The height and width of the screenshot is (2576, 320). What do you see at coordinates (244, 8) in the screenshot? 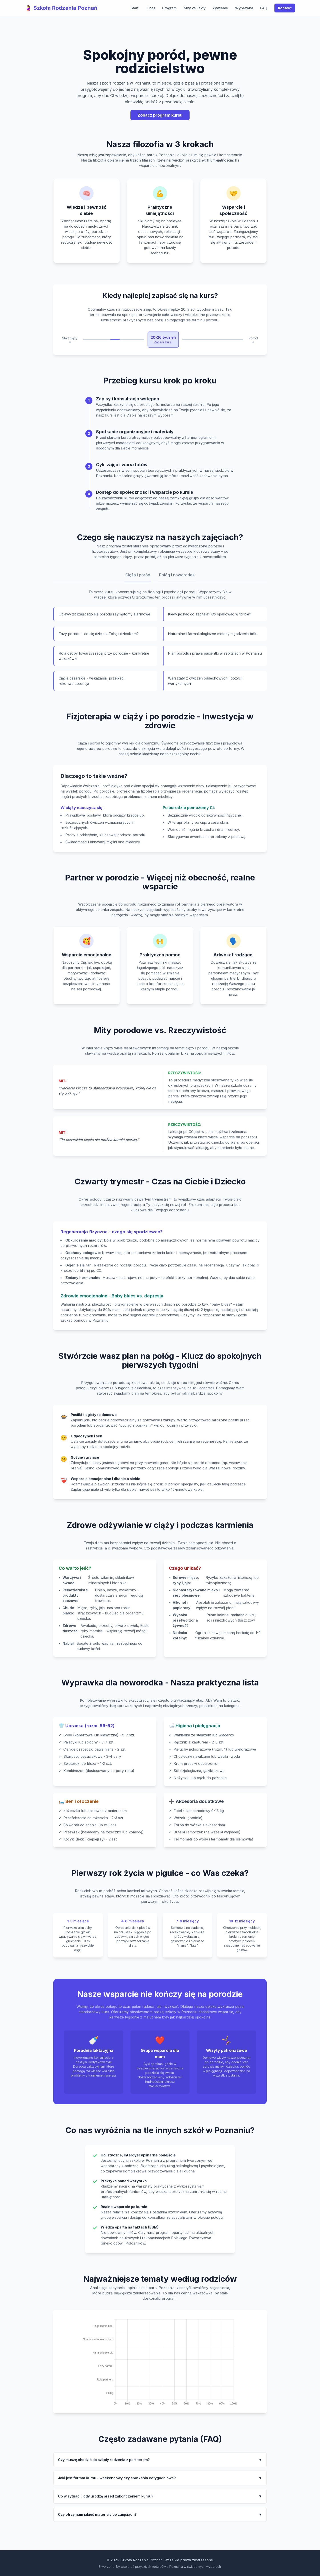
I see `Wyprawka` at bounding box center [244, 8].